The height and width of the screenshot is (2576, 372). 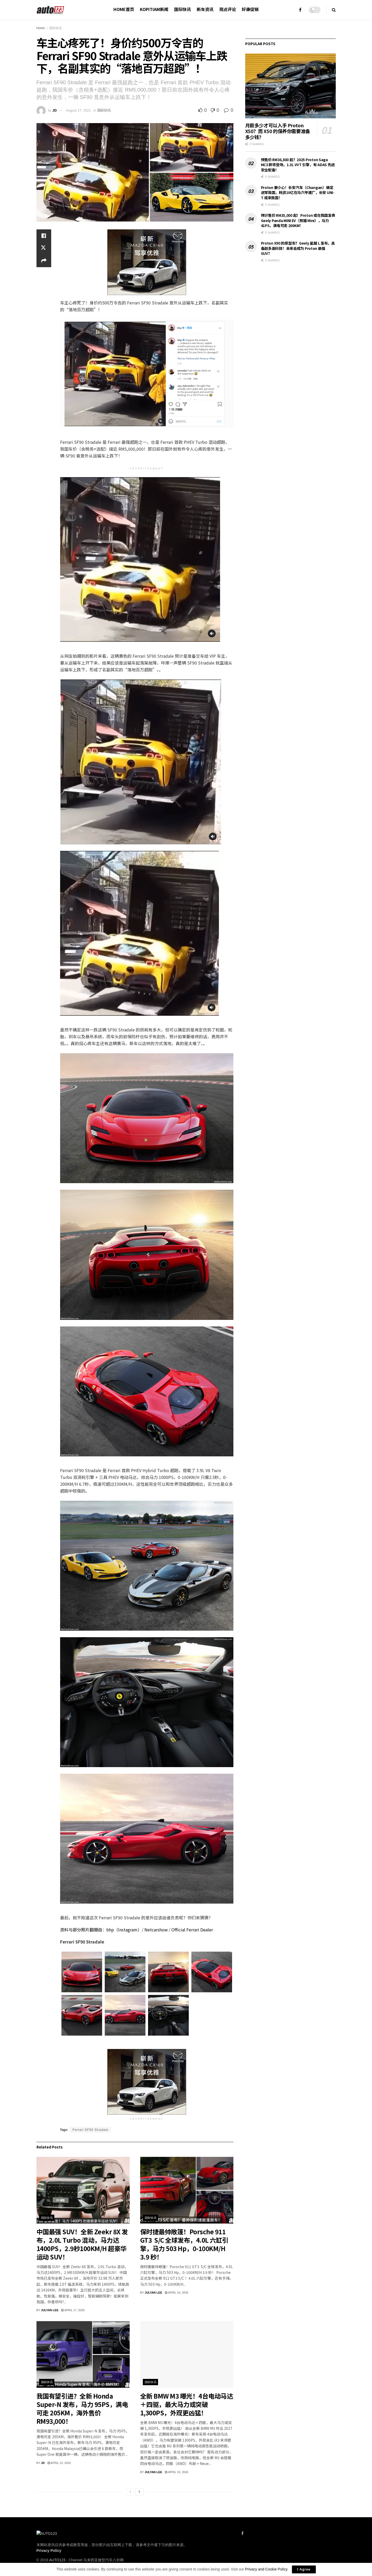 I want to click on [View previous page posts], so click(x=130, y=2491).